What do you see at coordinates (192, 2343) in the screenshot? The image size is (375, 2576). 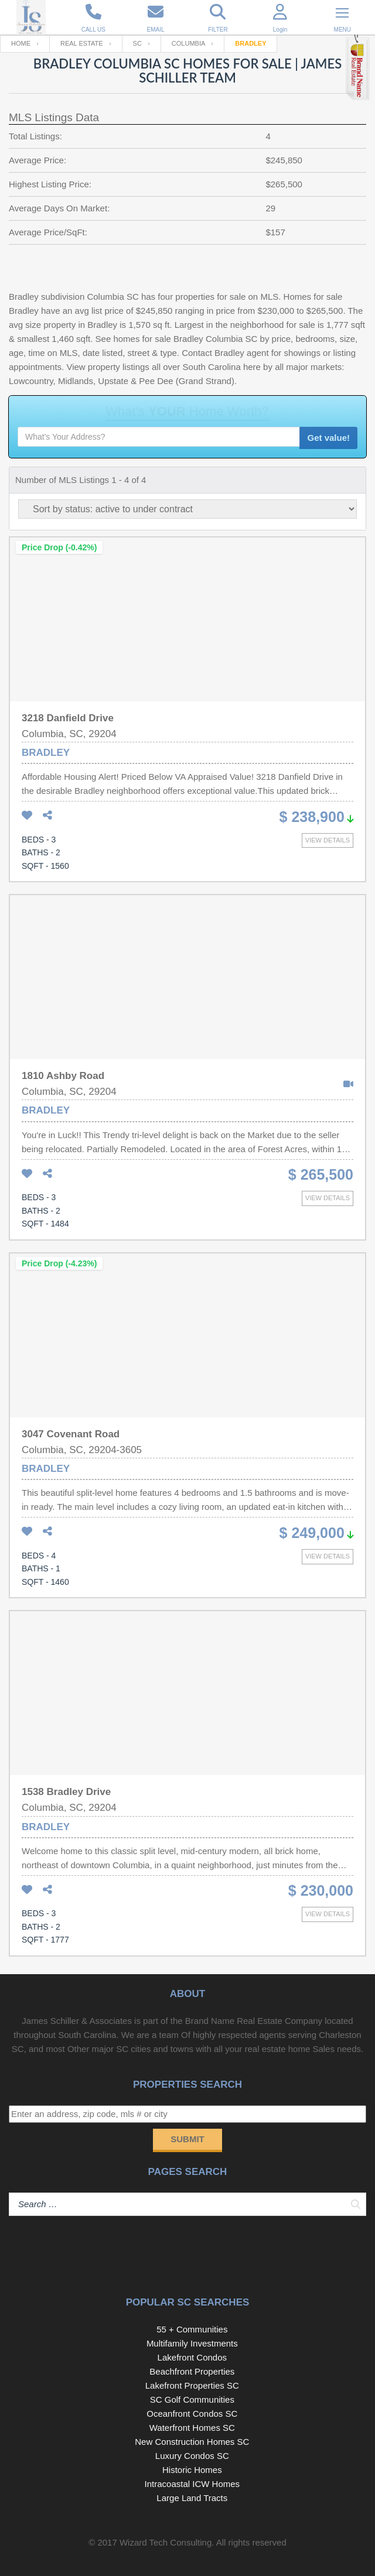 I see `Multifamily Investments` at bounding box center [192, 2343].